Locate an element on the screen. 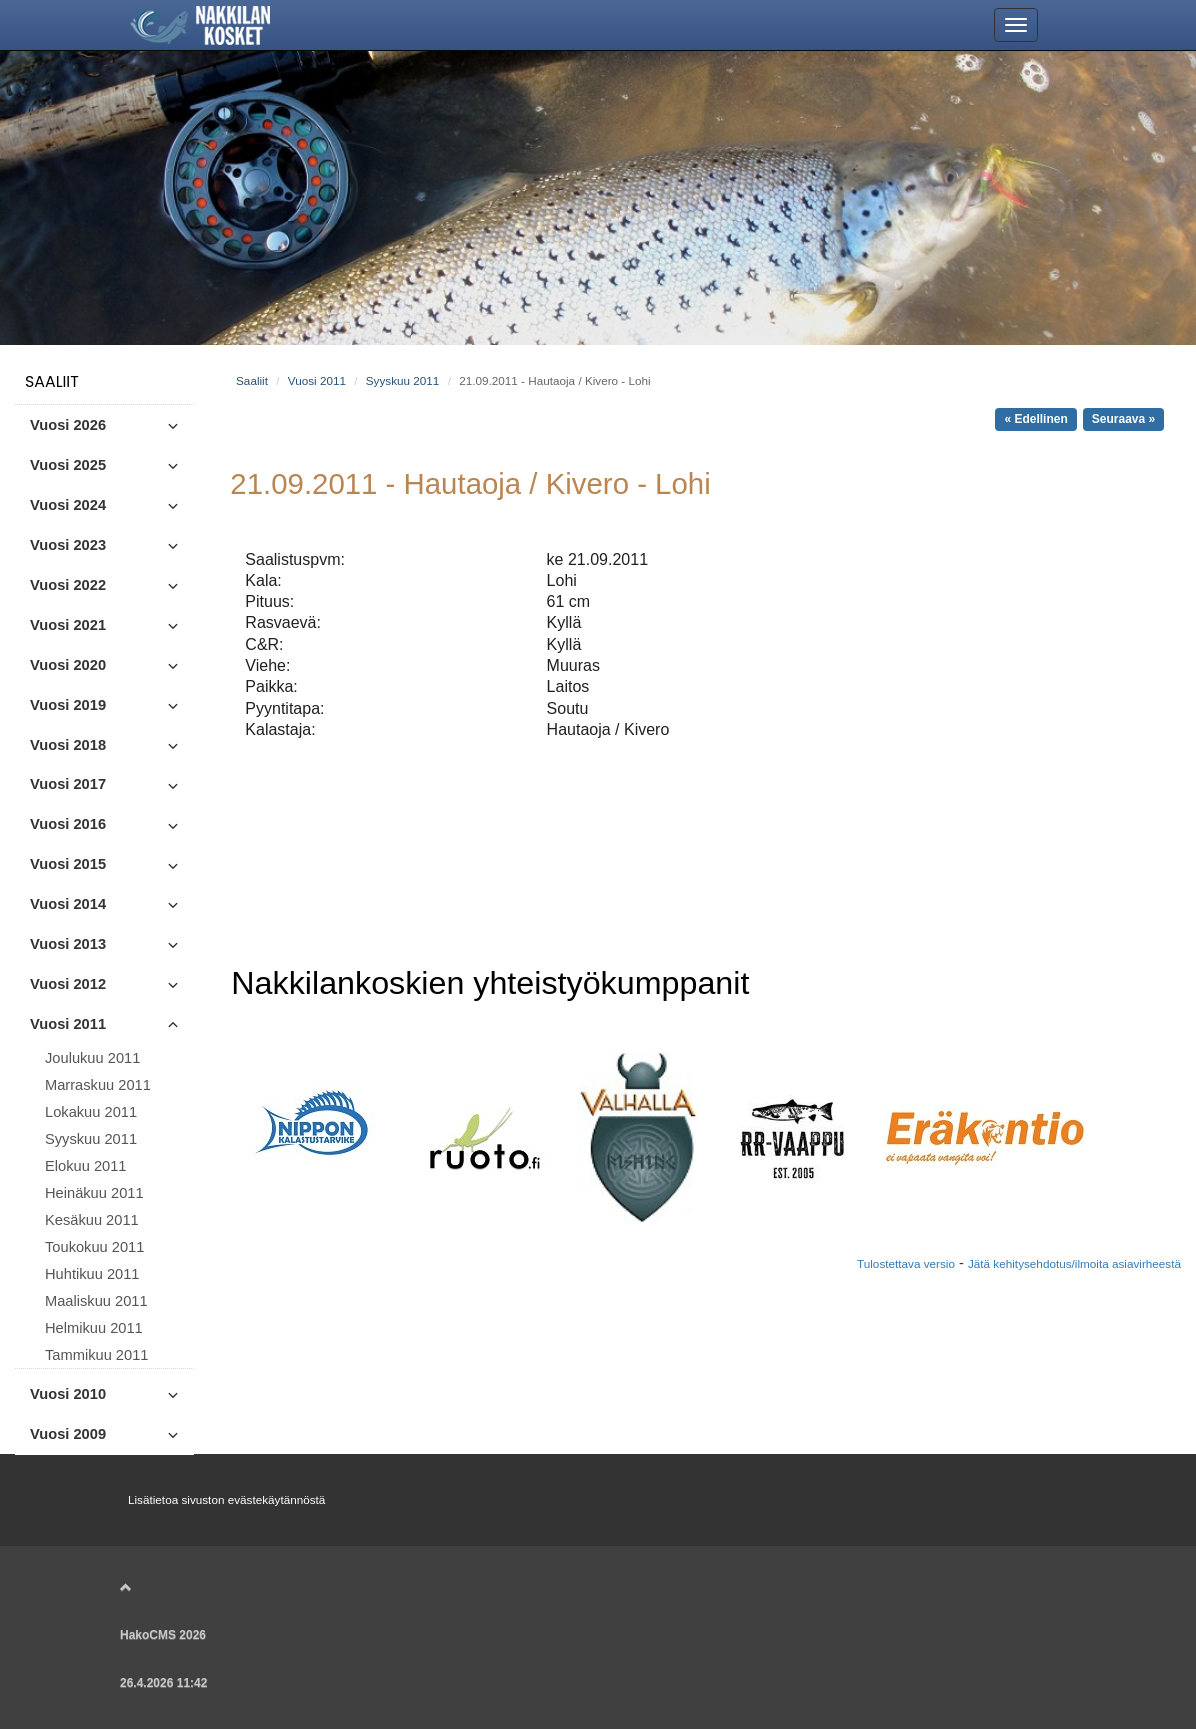 This screenshot has height=1729, width=1196. Elokuu 2011 is located at coordinates (86, 1166).